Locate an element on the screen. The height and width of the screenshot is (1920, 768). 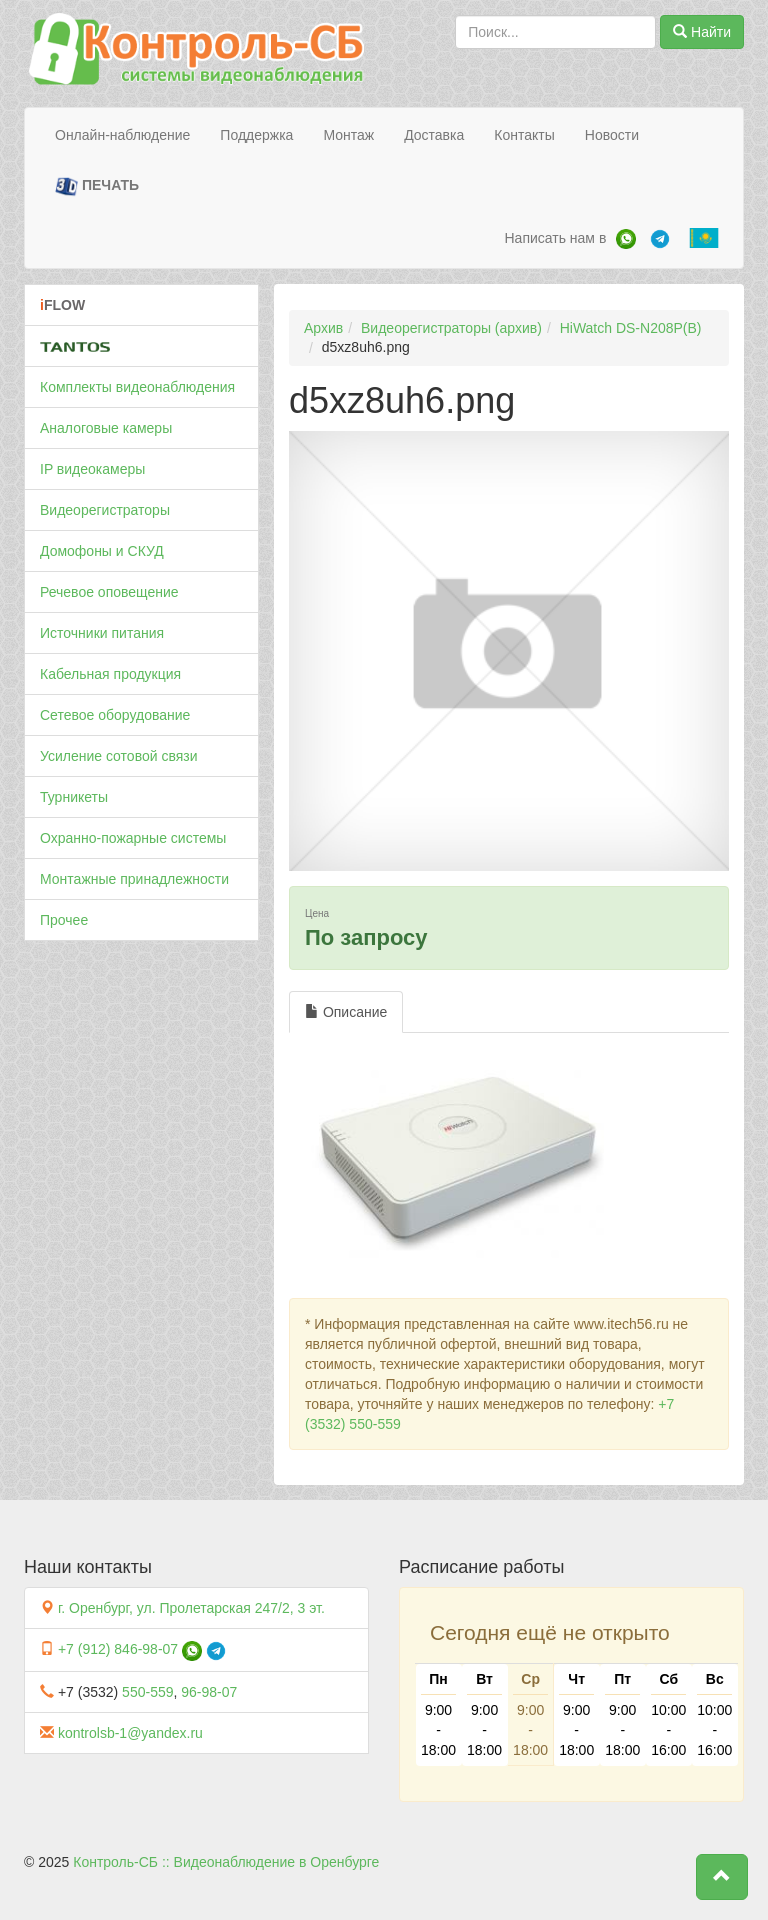
Домофоны и СКУД is located at coordinates (102, 551).